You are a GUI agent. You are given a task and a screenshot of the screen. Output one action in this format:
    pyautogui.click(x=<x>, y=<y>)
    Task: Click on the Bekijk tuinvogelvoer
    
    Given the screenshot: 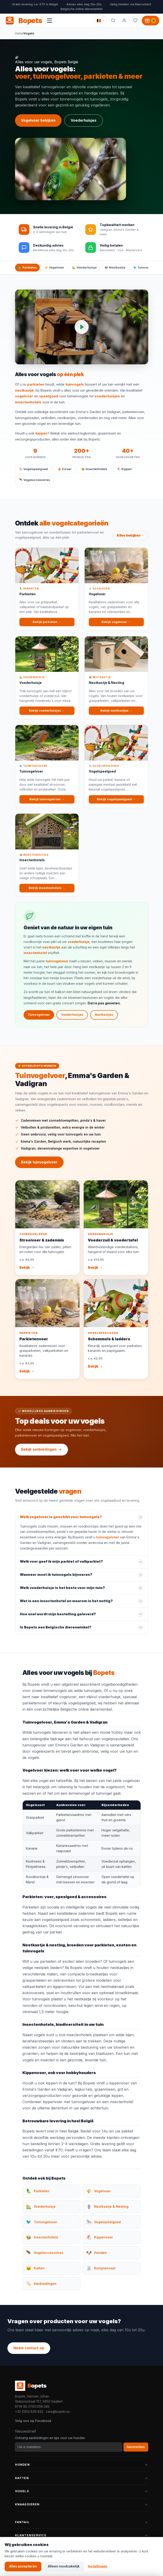 What is the action you would take?
    pyautogui.click(x=39, y=1171)
    